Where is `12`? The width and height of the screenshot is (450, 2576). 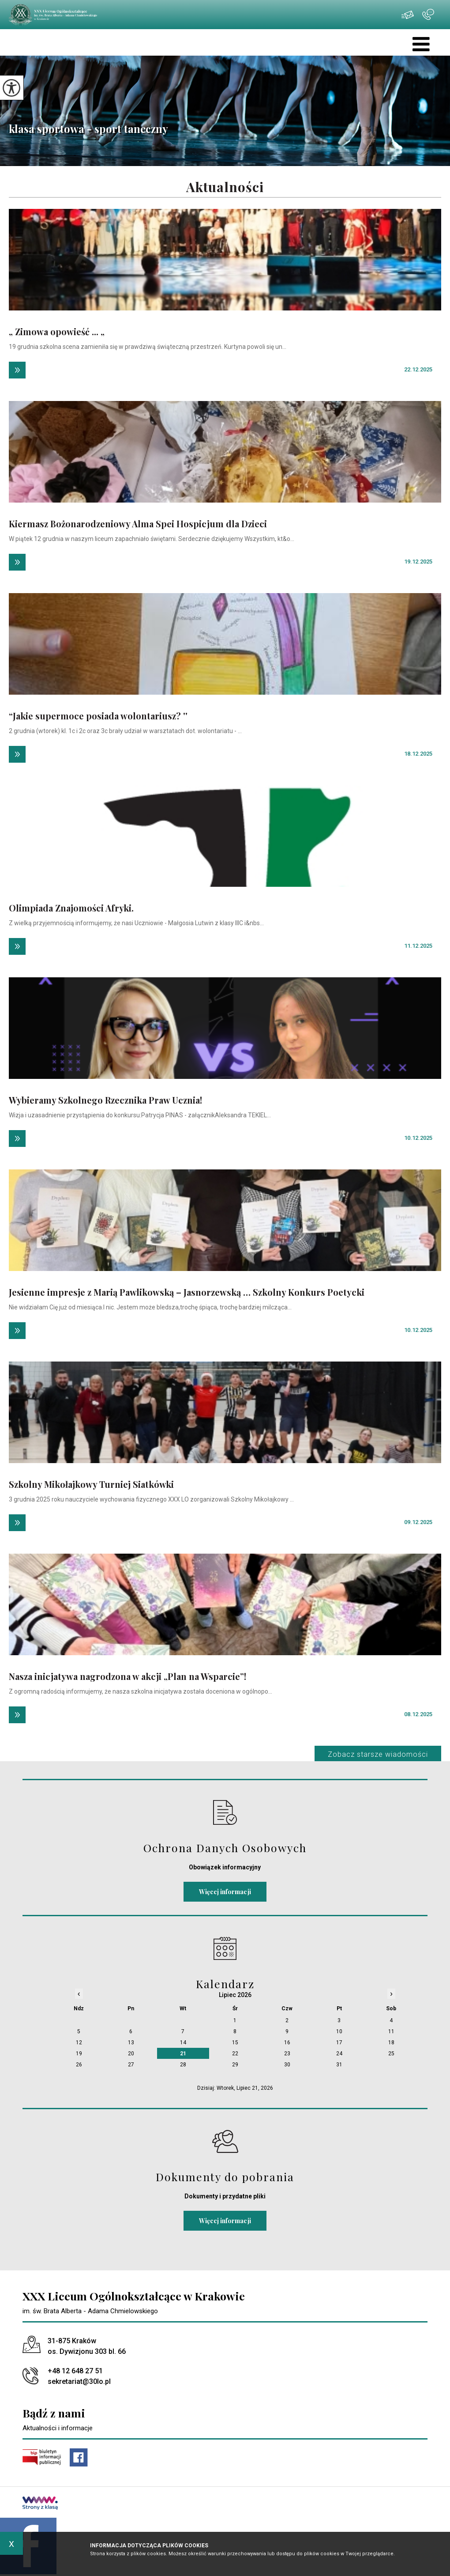
12 is located at coordinates (79, 2042).